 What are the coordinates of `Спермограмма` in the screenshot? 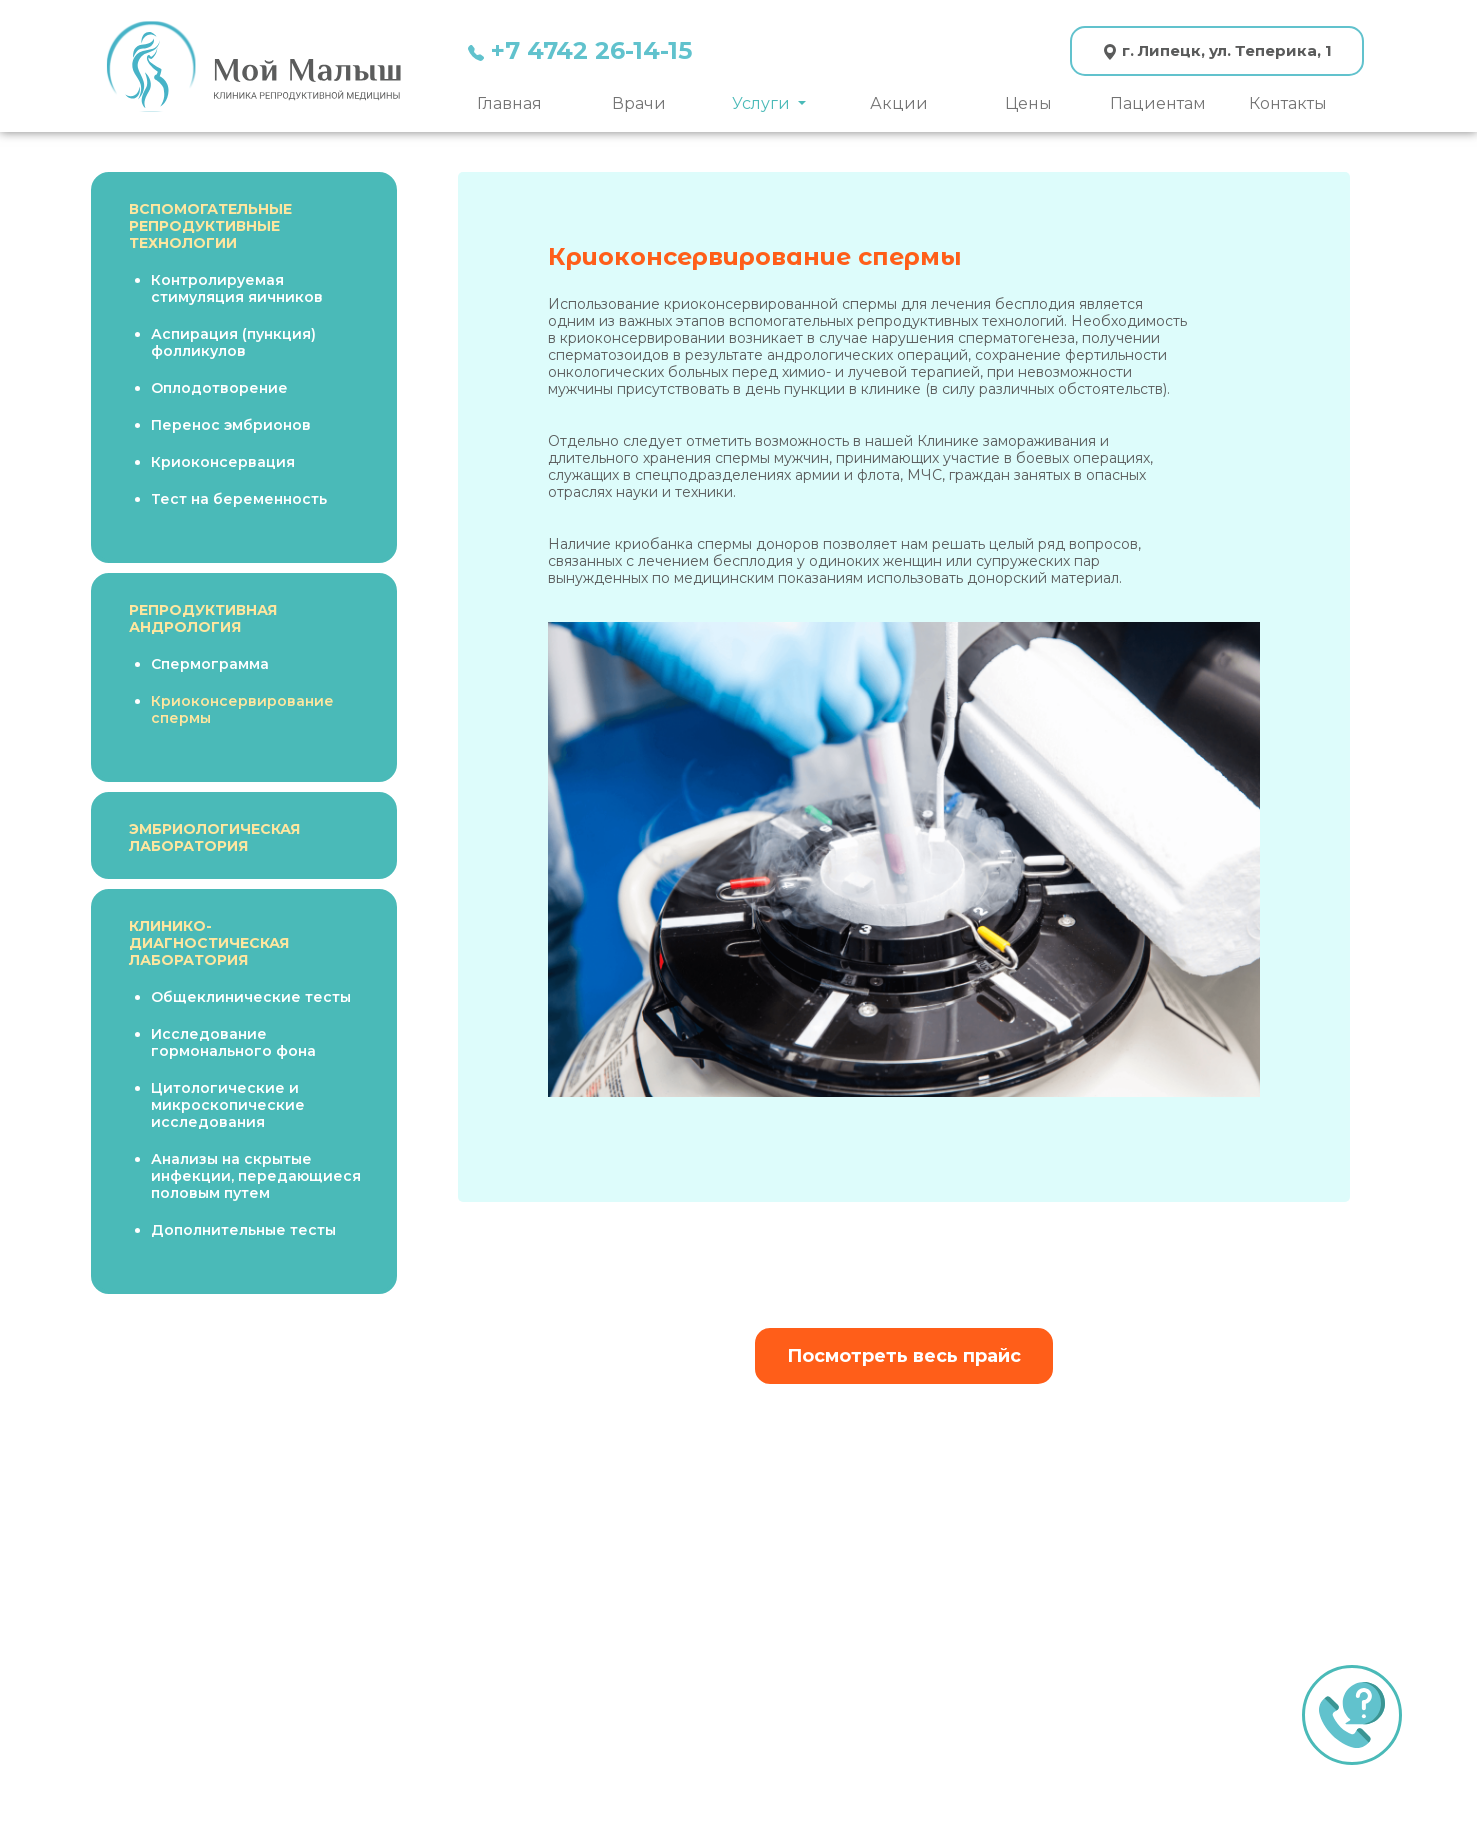 It's located at (210, 664).